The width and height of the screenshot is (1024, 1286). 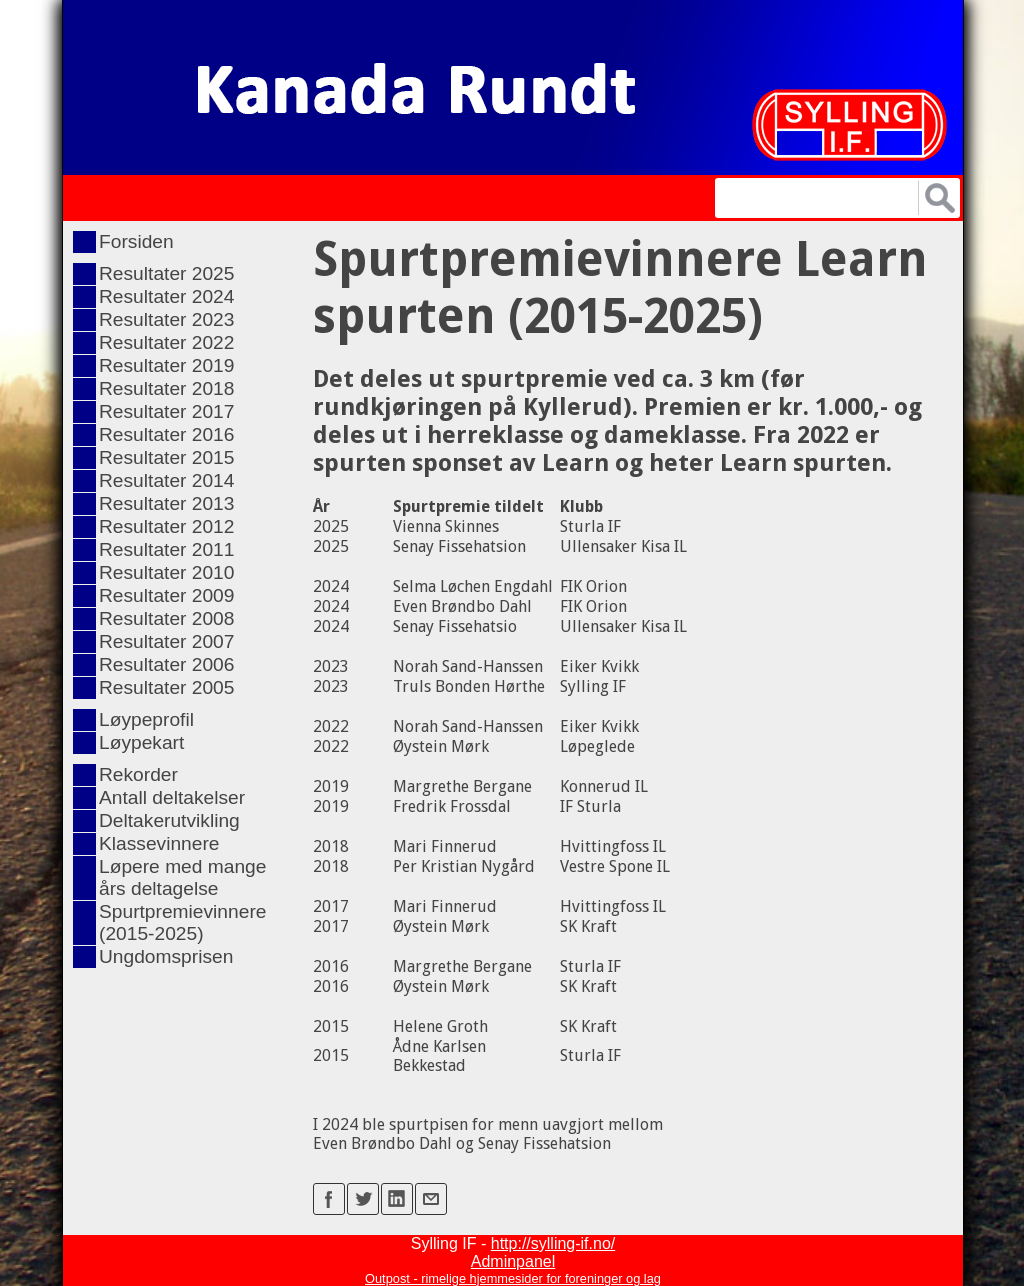 What do you see at coordinates (166, 296) in the screenshot?
I see `Resultater 2024` at bounding box center [166, 296].